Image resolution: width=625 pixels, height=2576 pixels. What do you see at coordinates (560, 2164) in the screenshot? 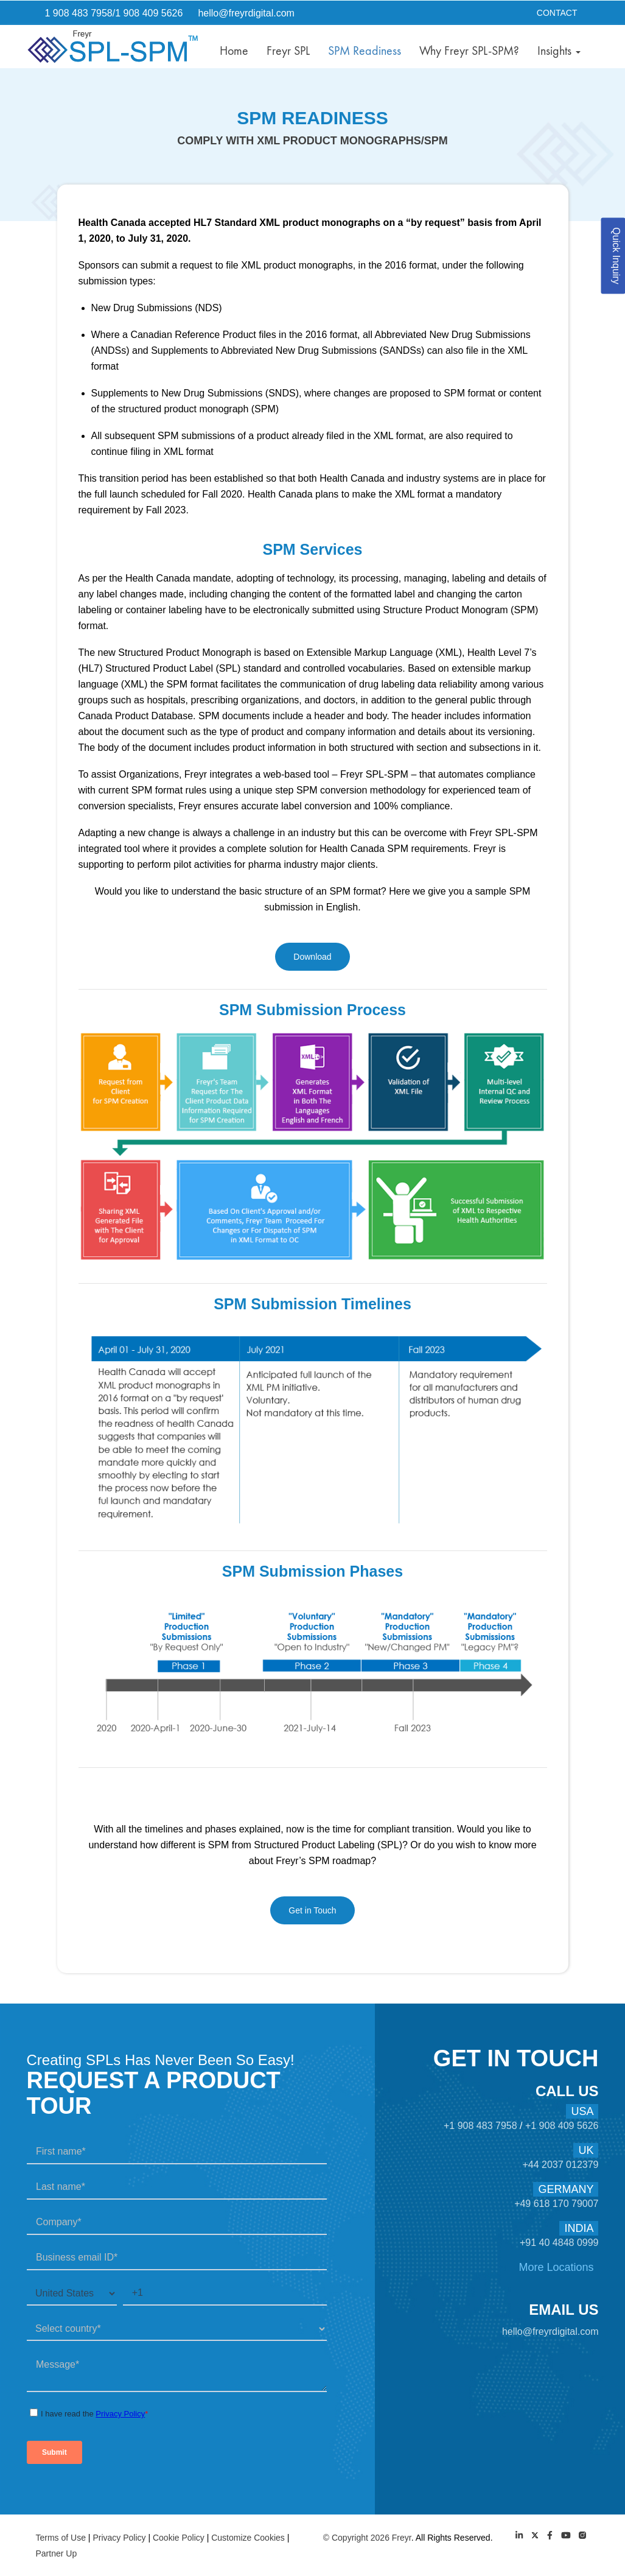
I see `+44 2037 012379` at bounding box center [560, 2164].